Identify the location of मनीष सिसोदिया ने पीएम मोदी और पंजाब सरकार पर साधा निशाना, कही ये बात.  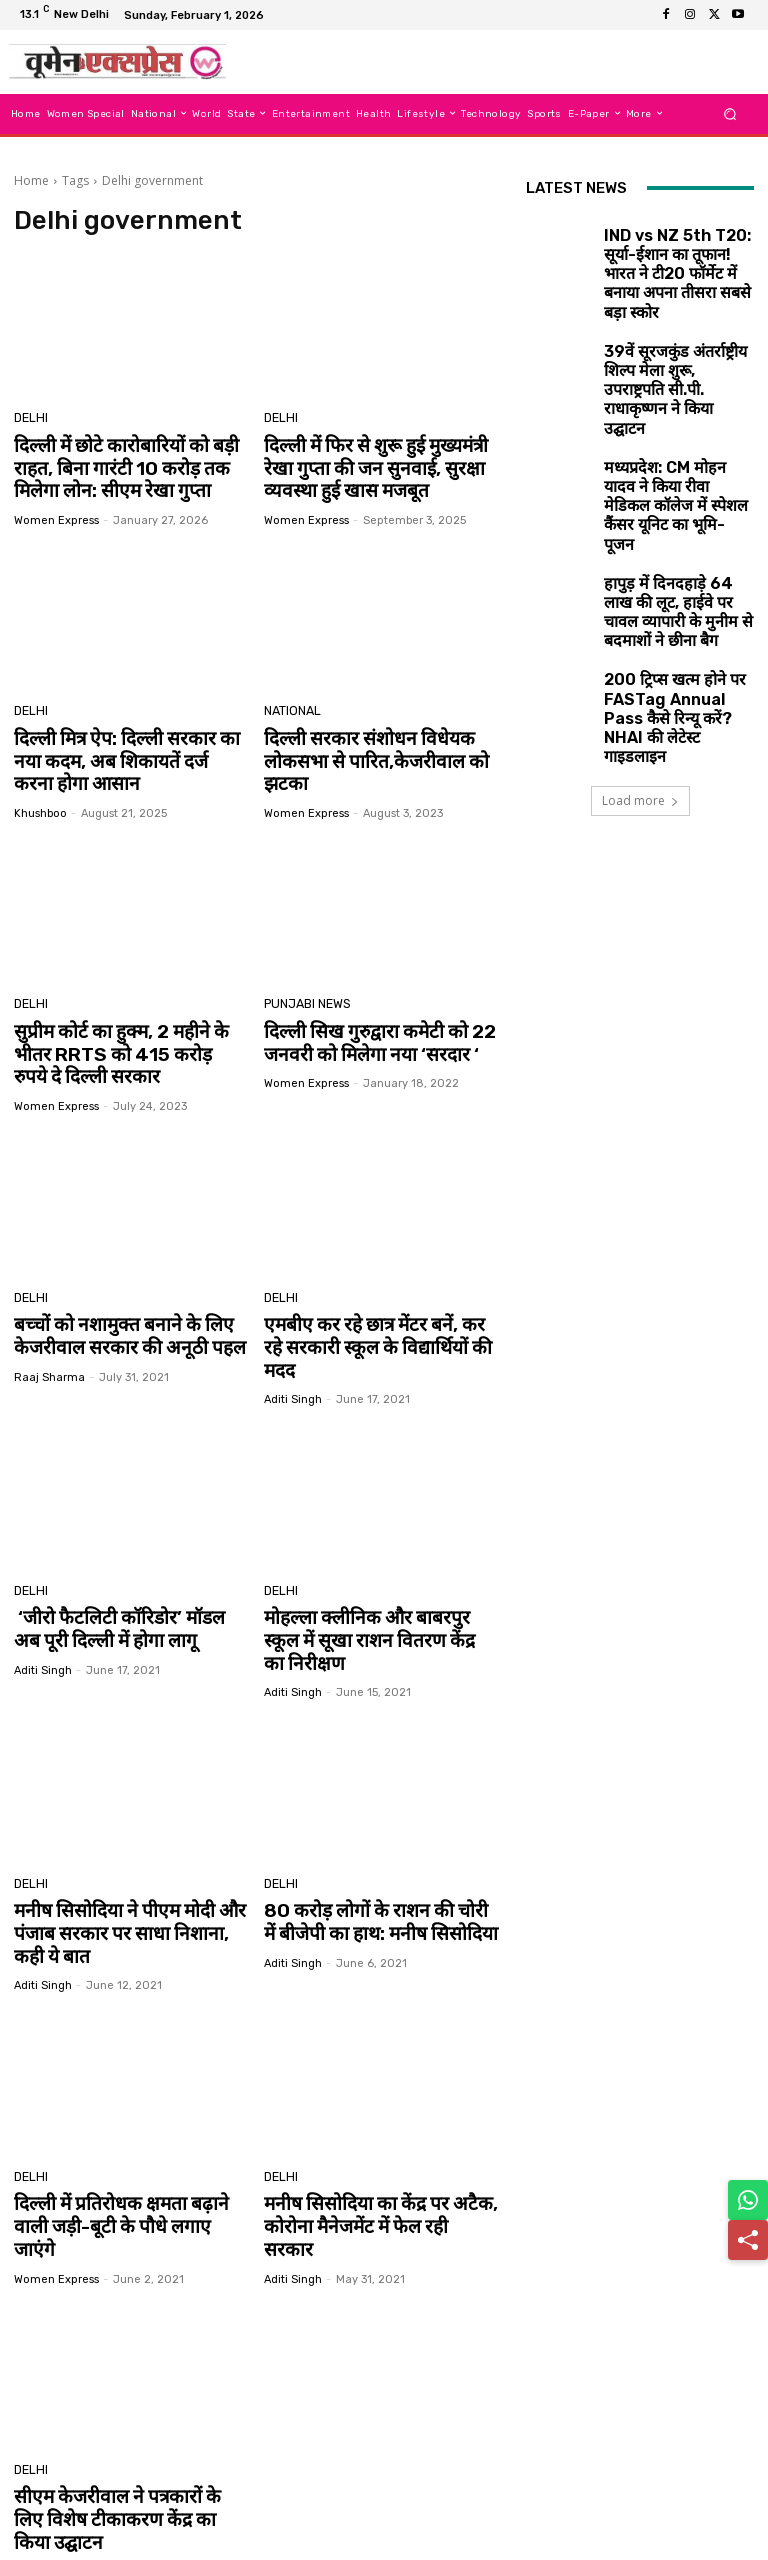
(130, 1853).